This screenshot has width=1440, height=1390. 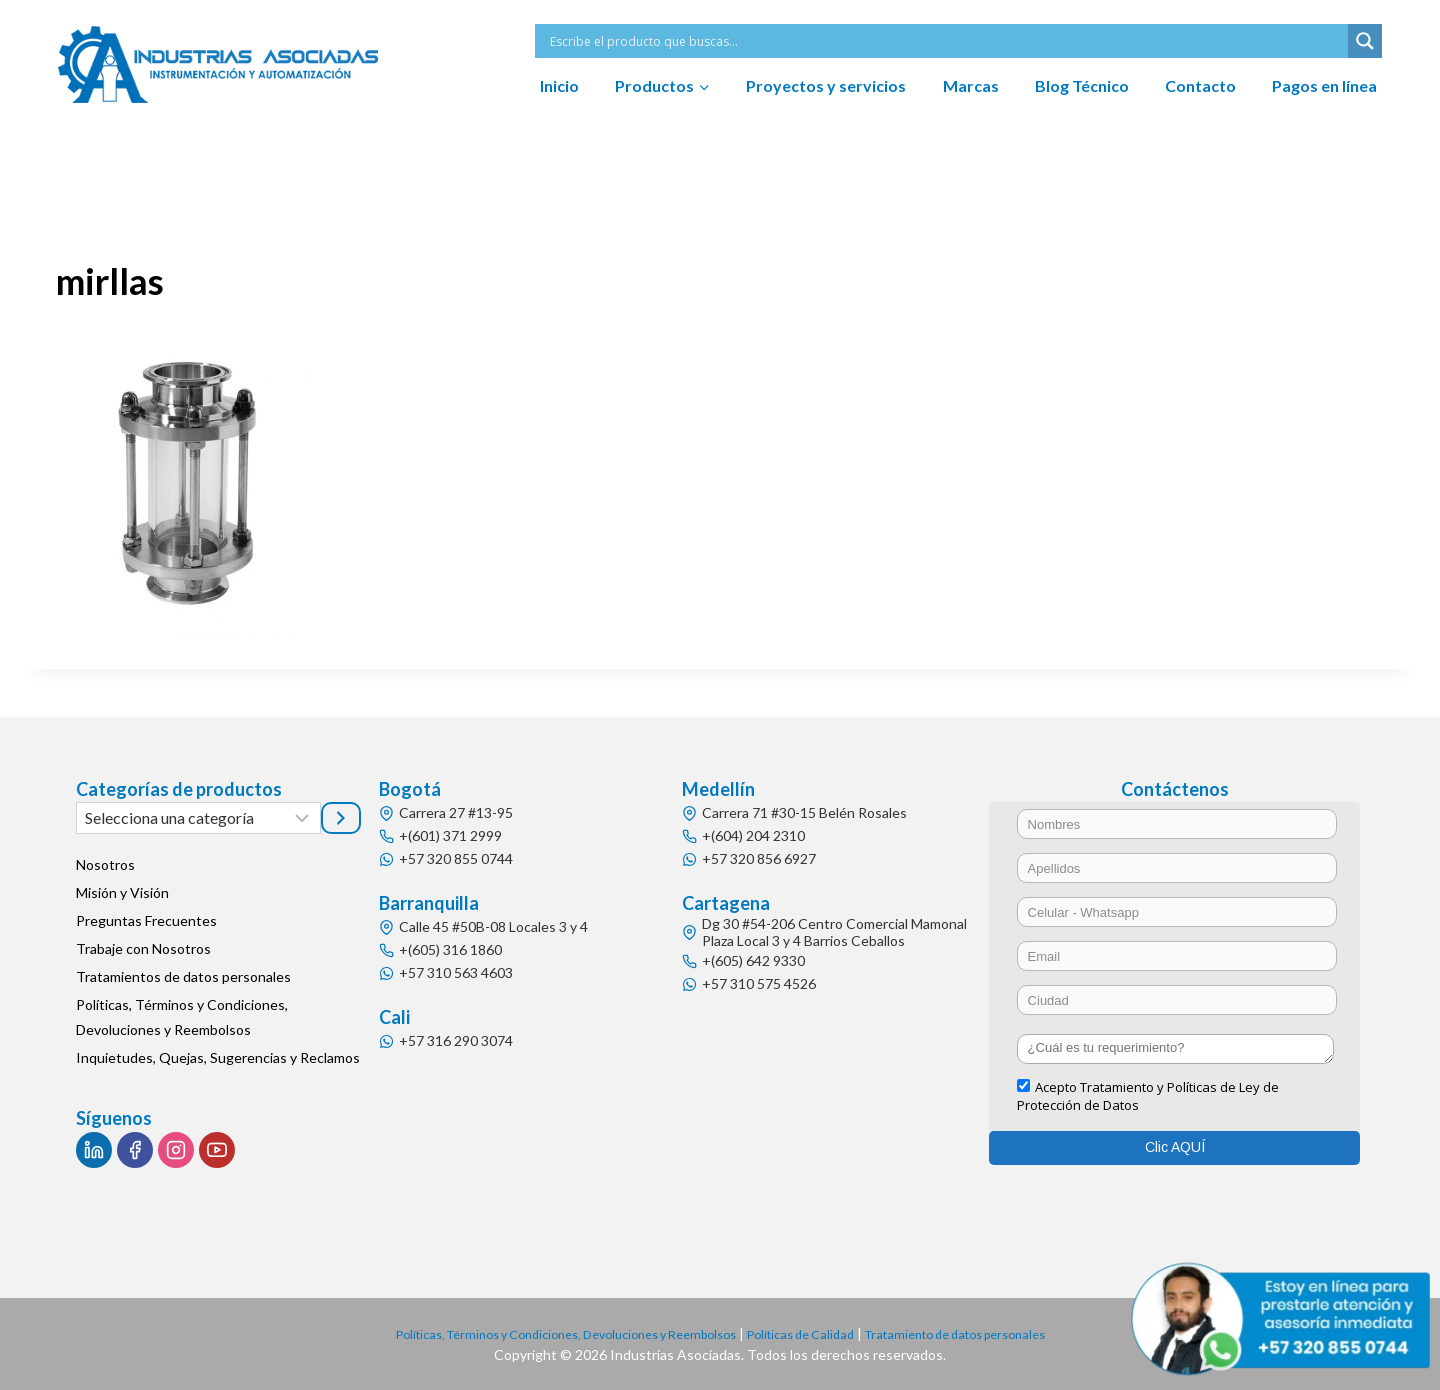 I want to click on Trabaje con Nosotros, so click(x=143, y=948).